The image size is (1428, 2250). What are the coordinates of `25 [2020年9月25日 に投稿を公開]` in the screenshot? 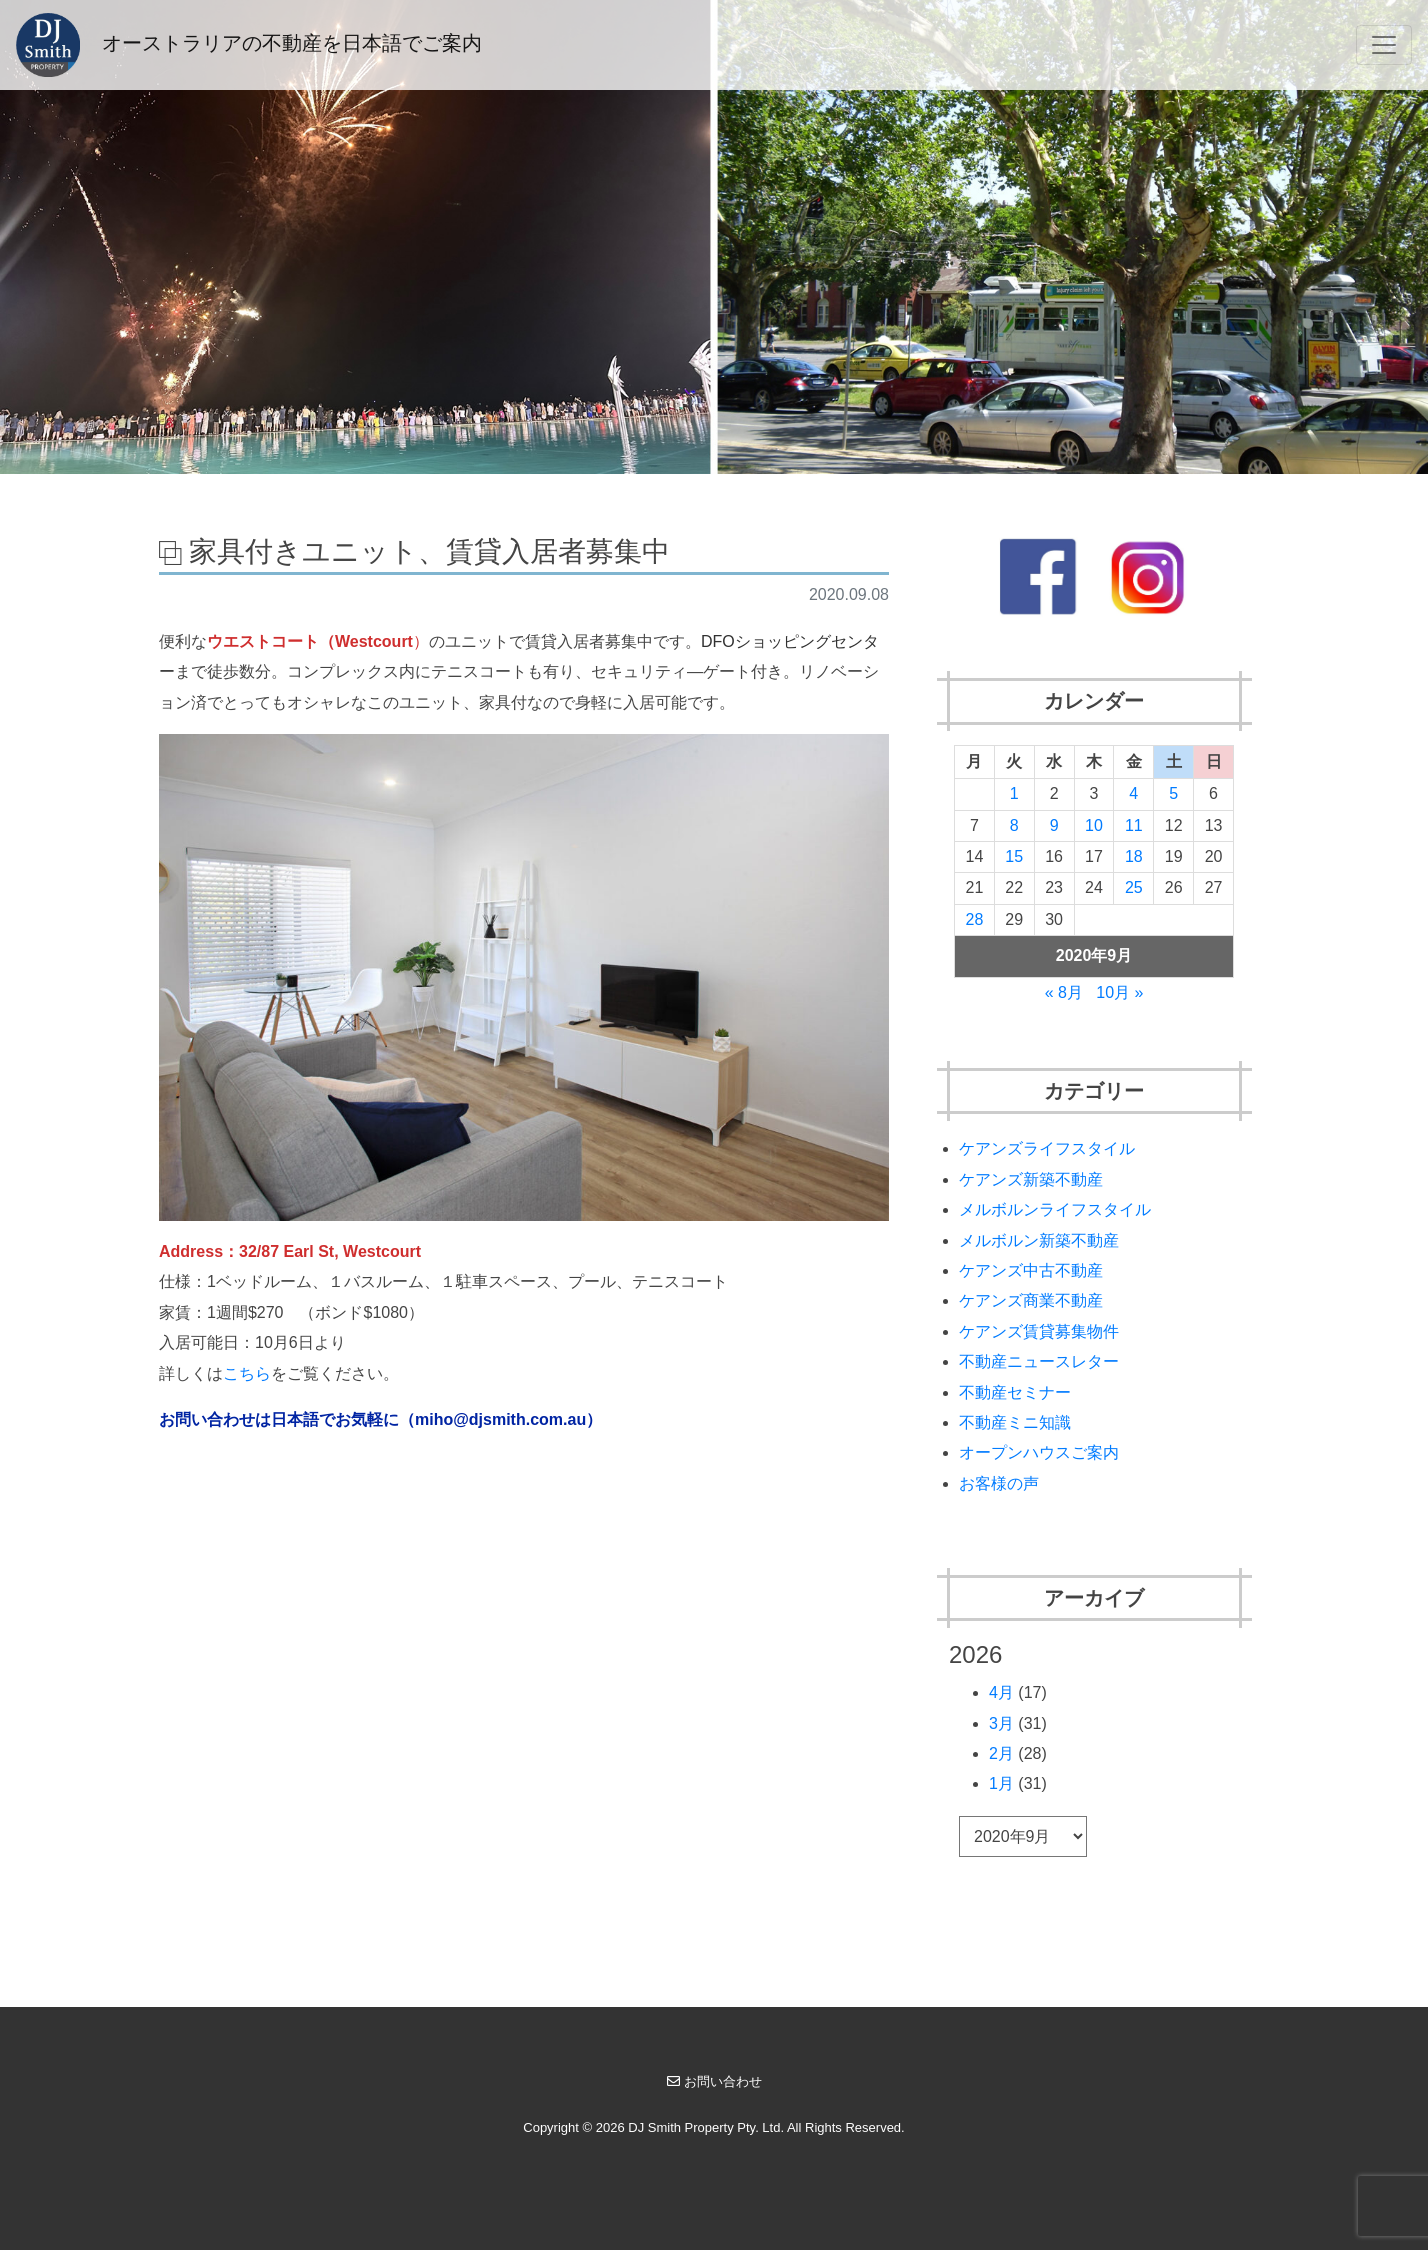 It's located at (1134, 887).